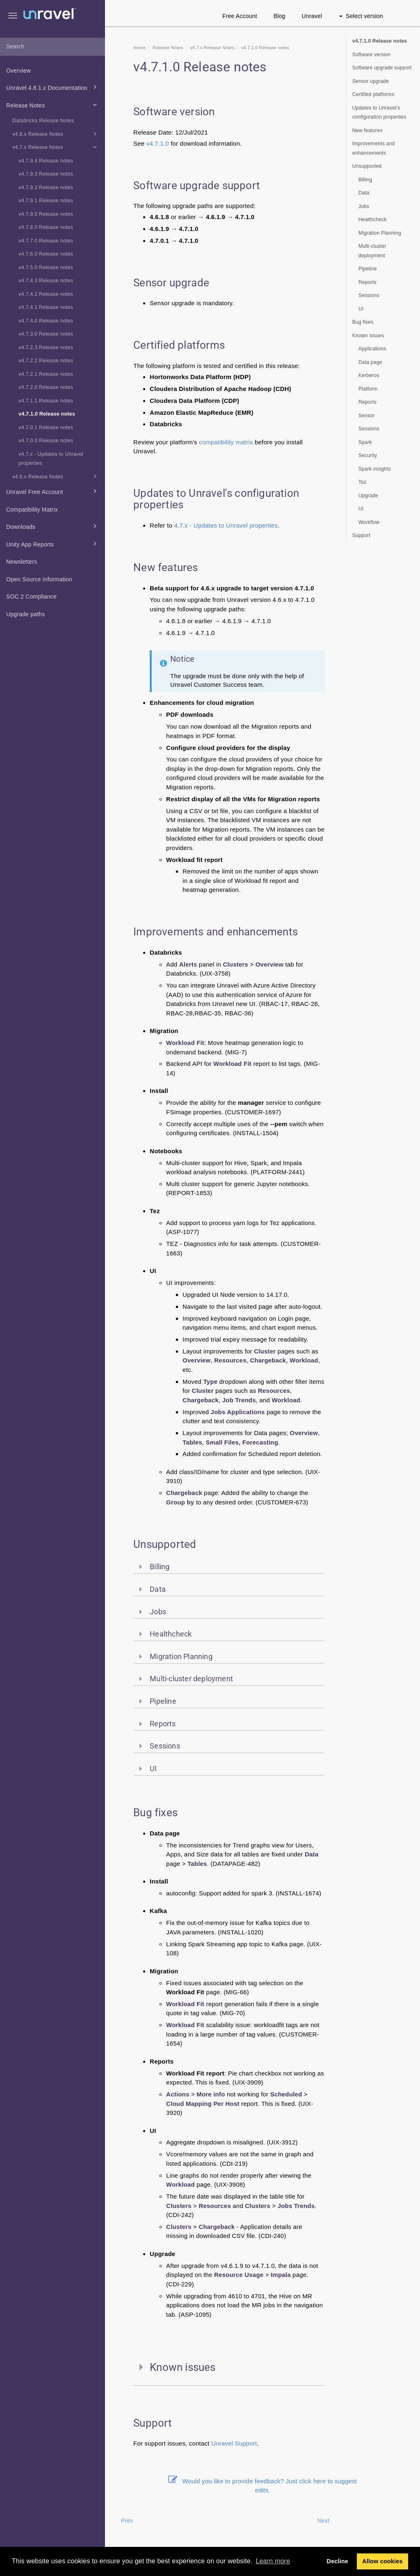 The image size is (420, 2576). I want to click on v4.7.x - Updates to Unravel properties, so click(50, 458).